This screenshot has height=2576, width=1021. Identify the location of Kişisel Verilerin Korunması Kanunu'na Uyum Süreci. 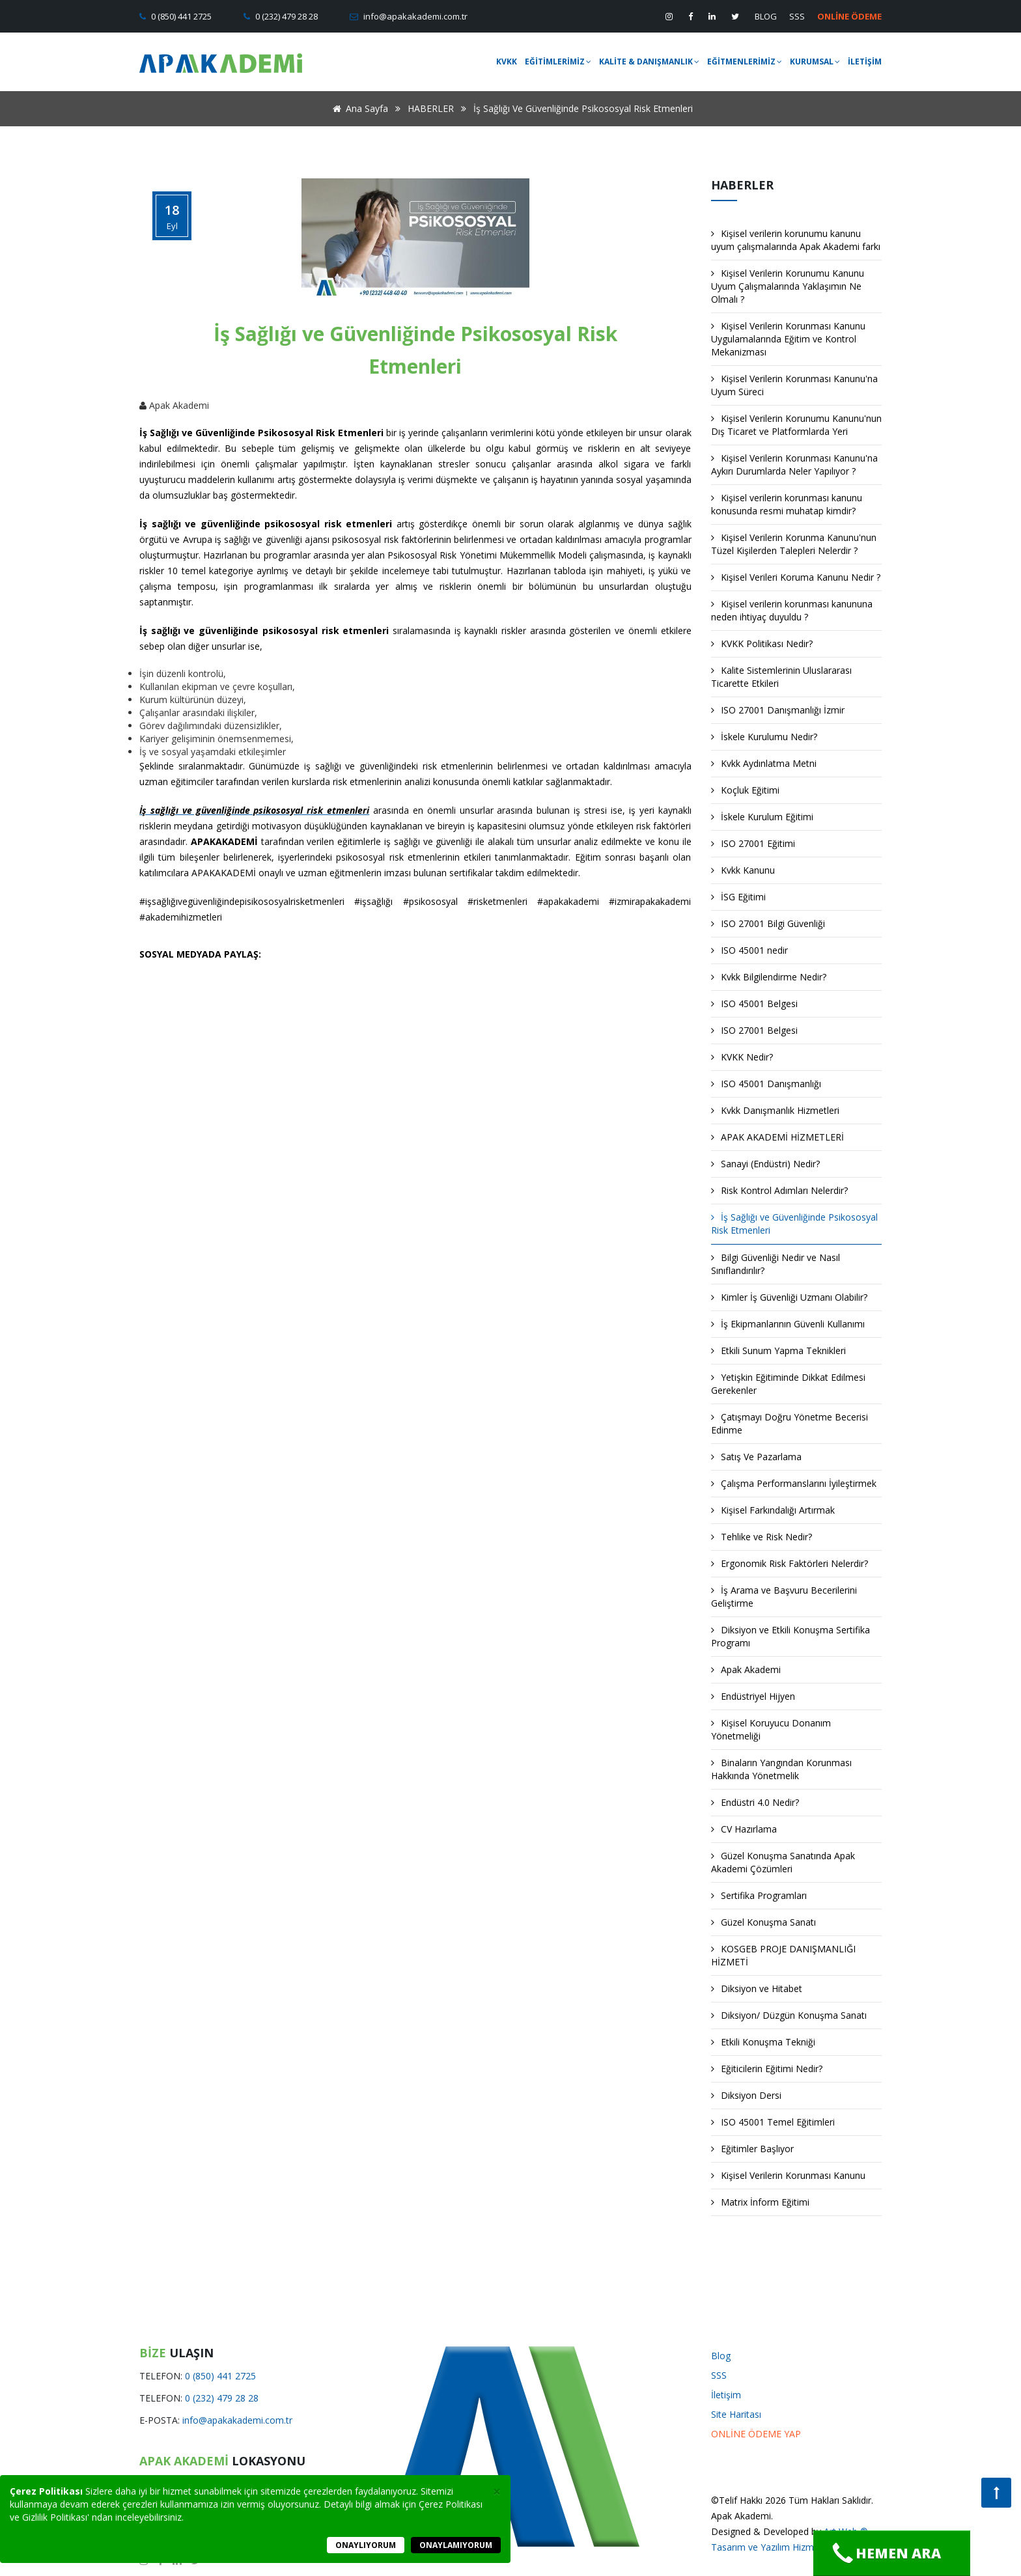
(794, 385).